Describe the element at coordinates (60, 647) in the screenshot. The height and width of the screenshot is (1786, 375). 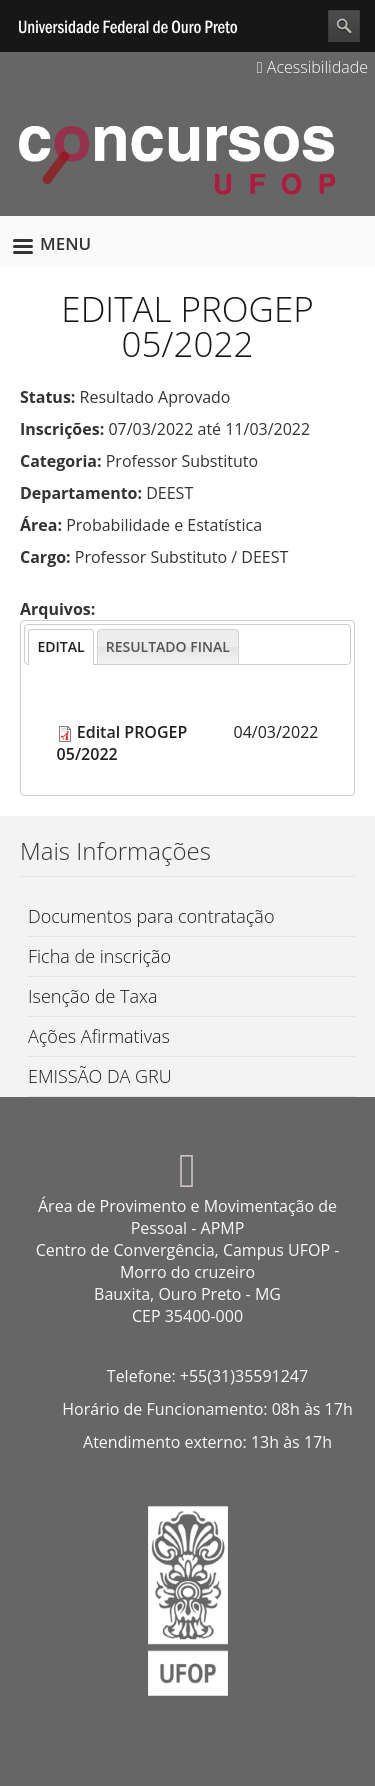
I see `[tab]` at that location.